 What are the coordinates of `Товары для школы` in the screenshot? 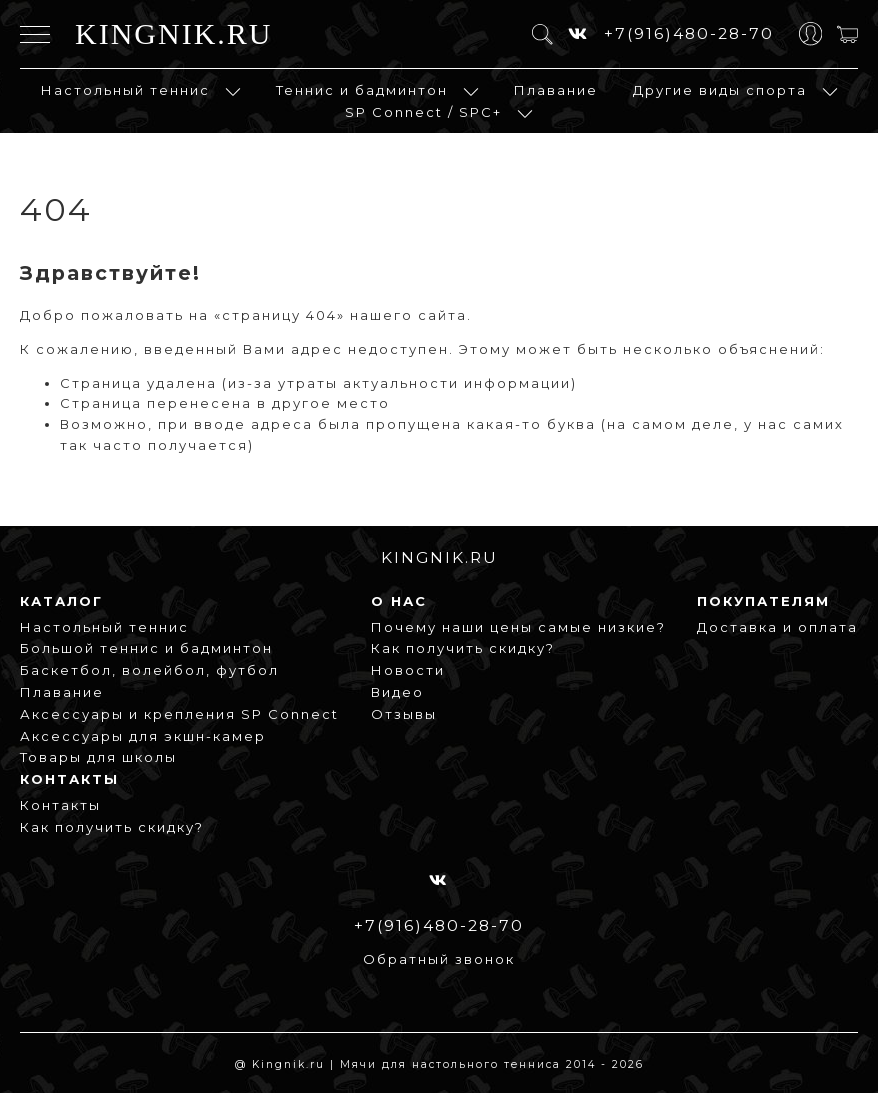 It's located at (98, 757).